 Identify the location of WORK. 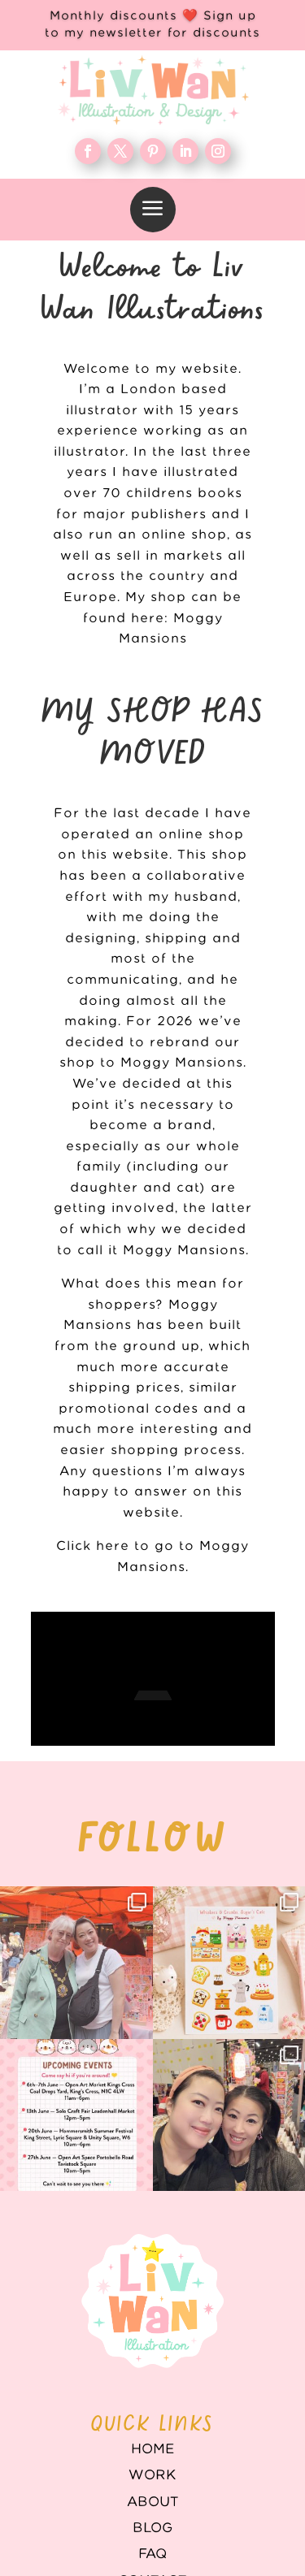
(152, 2422).